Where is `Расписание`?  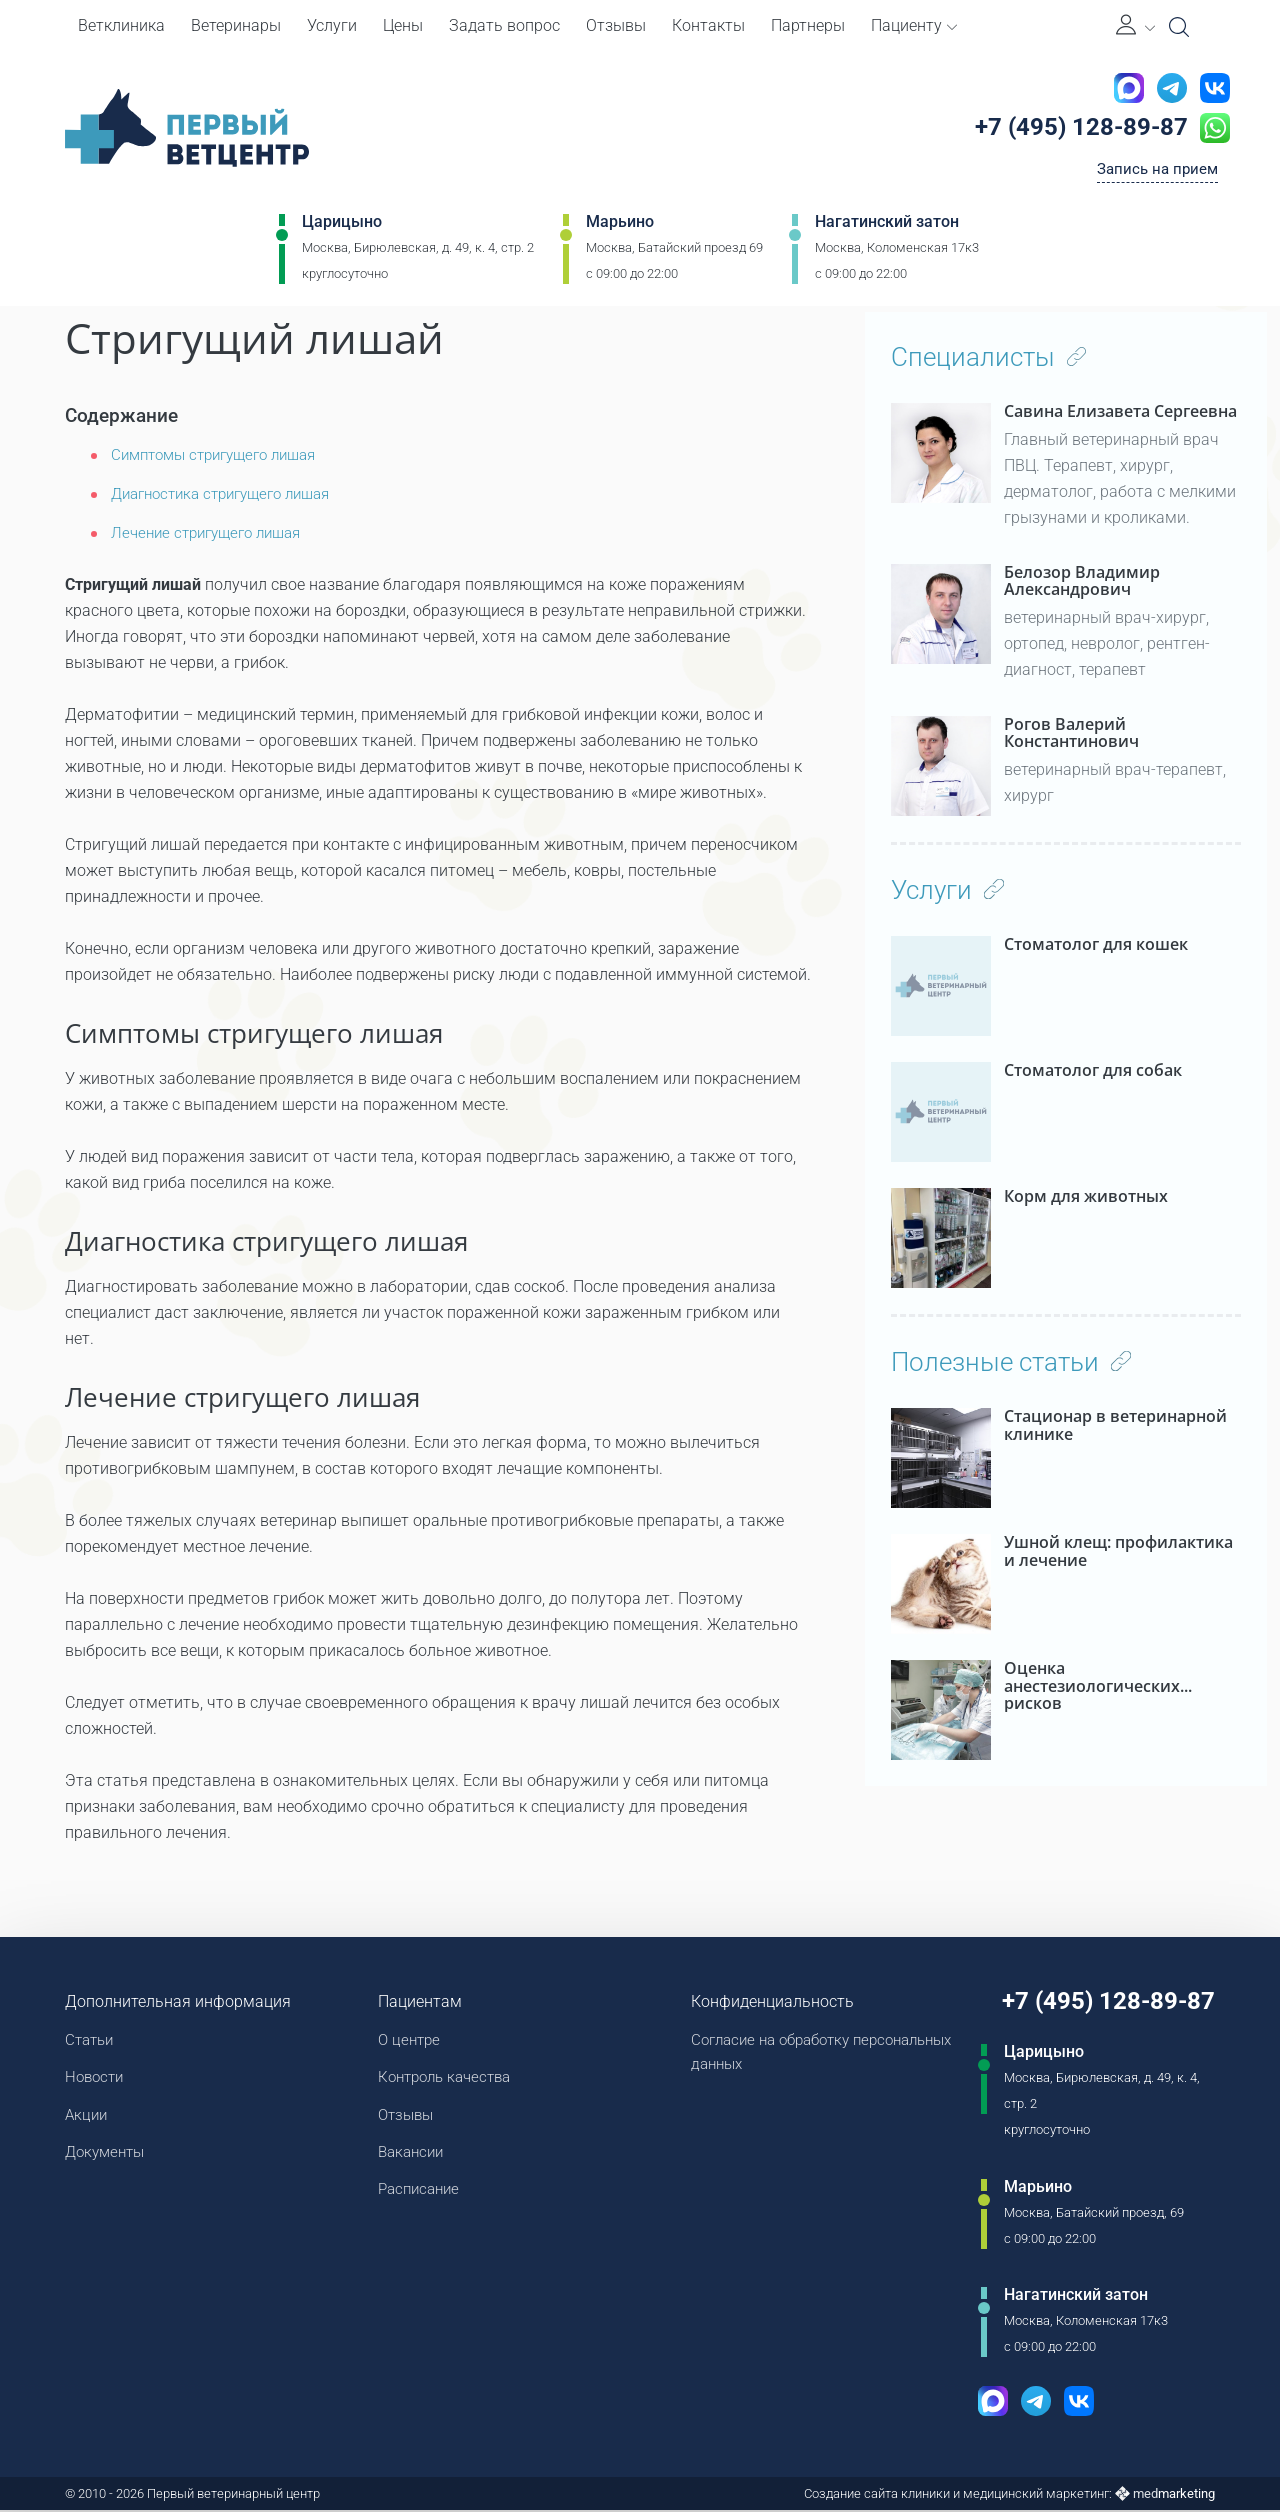 Расписание is located at coordinates (416, 2196).